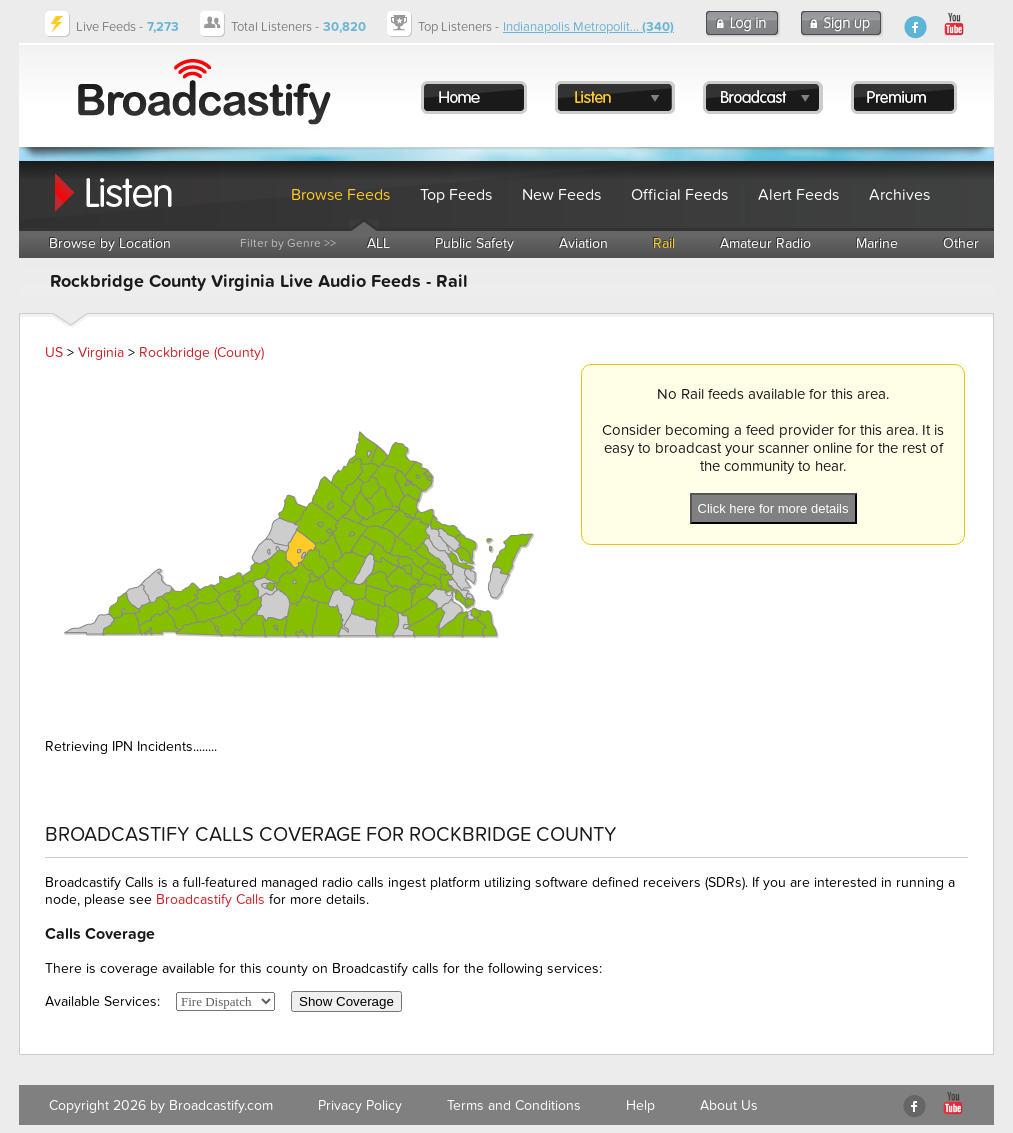 This screenshot has height=1133, width=1013. What do you see at coordinates (679, 195) in the screenshot?
I see `Official Feeds` at bounding box center [679, 195].